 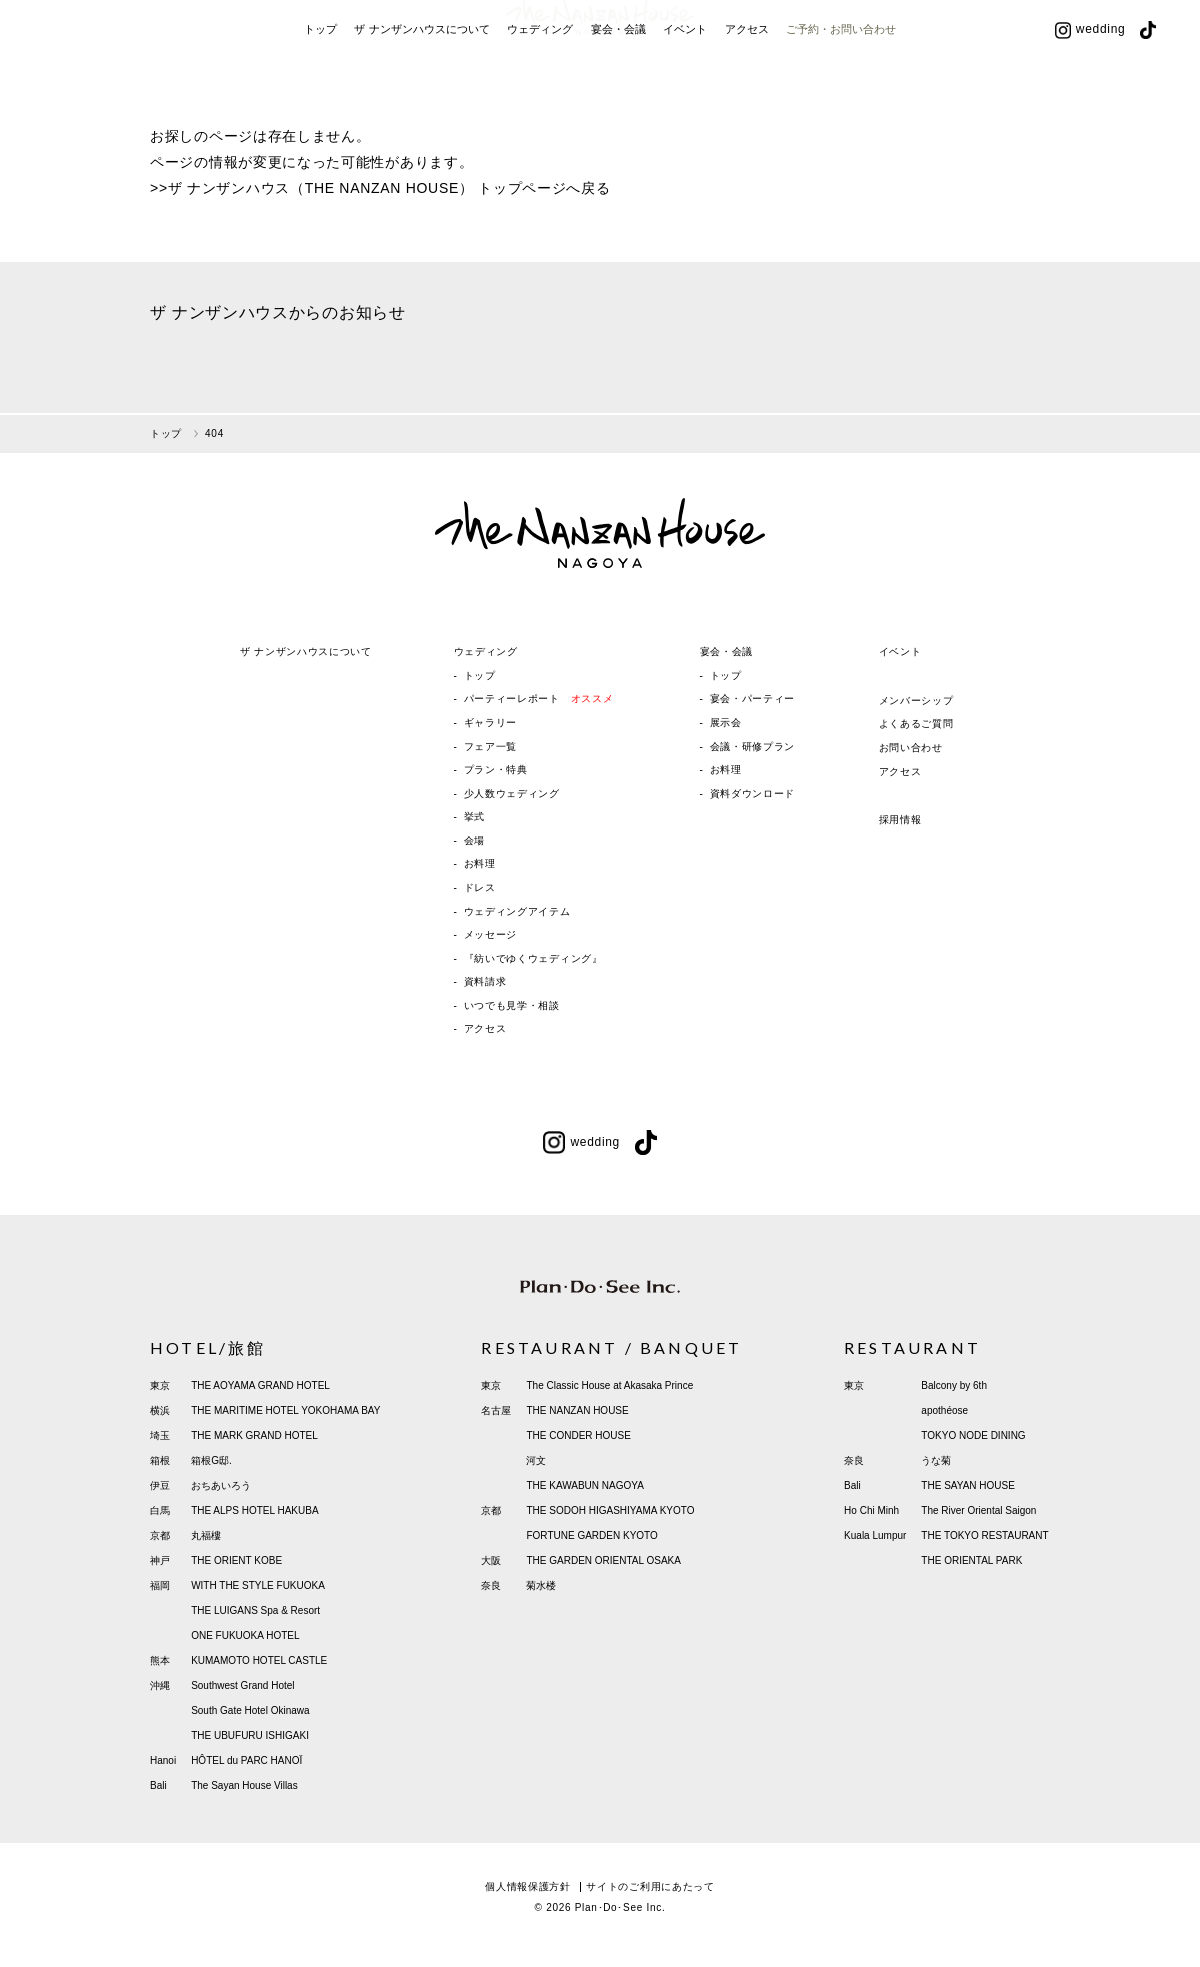 What do you see at coordinates (685, 98) in the screenshot?
I see `イベント` at bounding box center [685, 98].